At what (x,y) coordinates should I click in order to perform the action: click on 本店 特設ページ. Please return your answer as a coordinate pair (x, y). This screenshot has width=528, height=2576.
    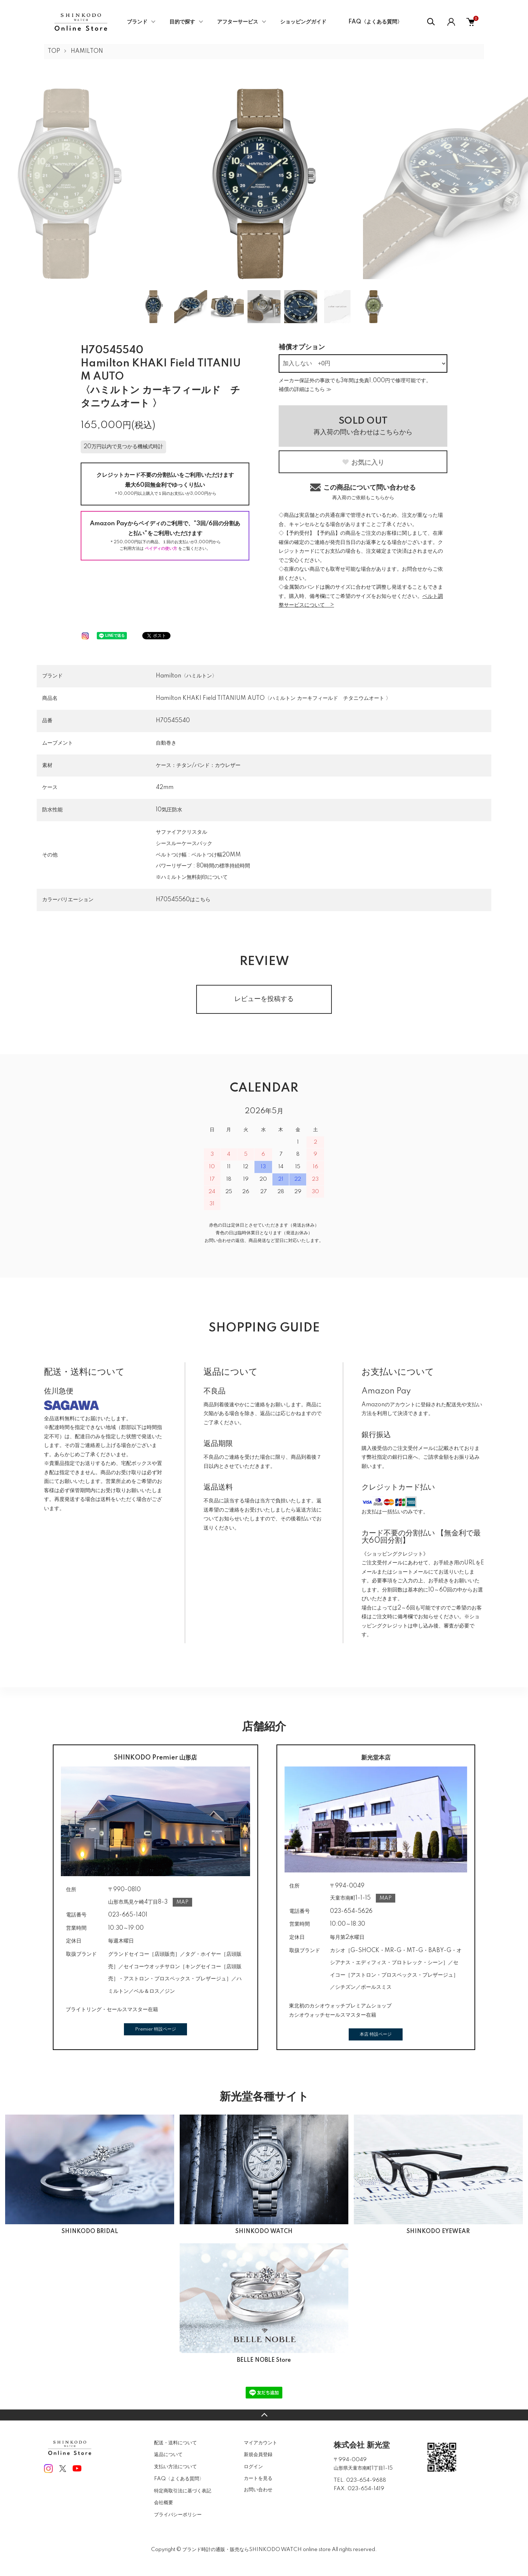
    Looking at the image, I should click on (376, 2034).